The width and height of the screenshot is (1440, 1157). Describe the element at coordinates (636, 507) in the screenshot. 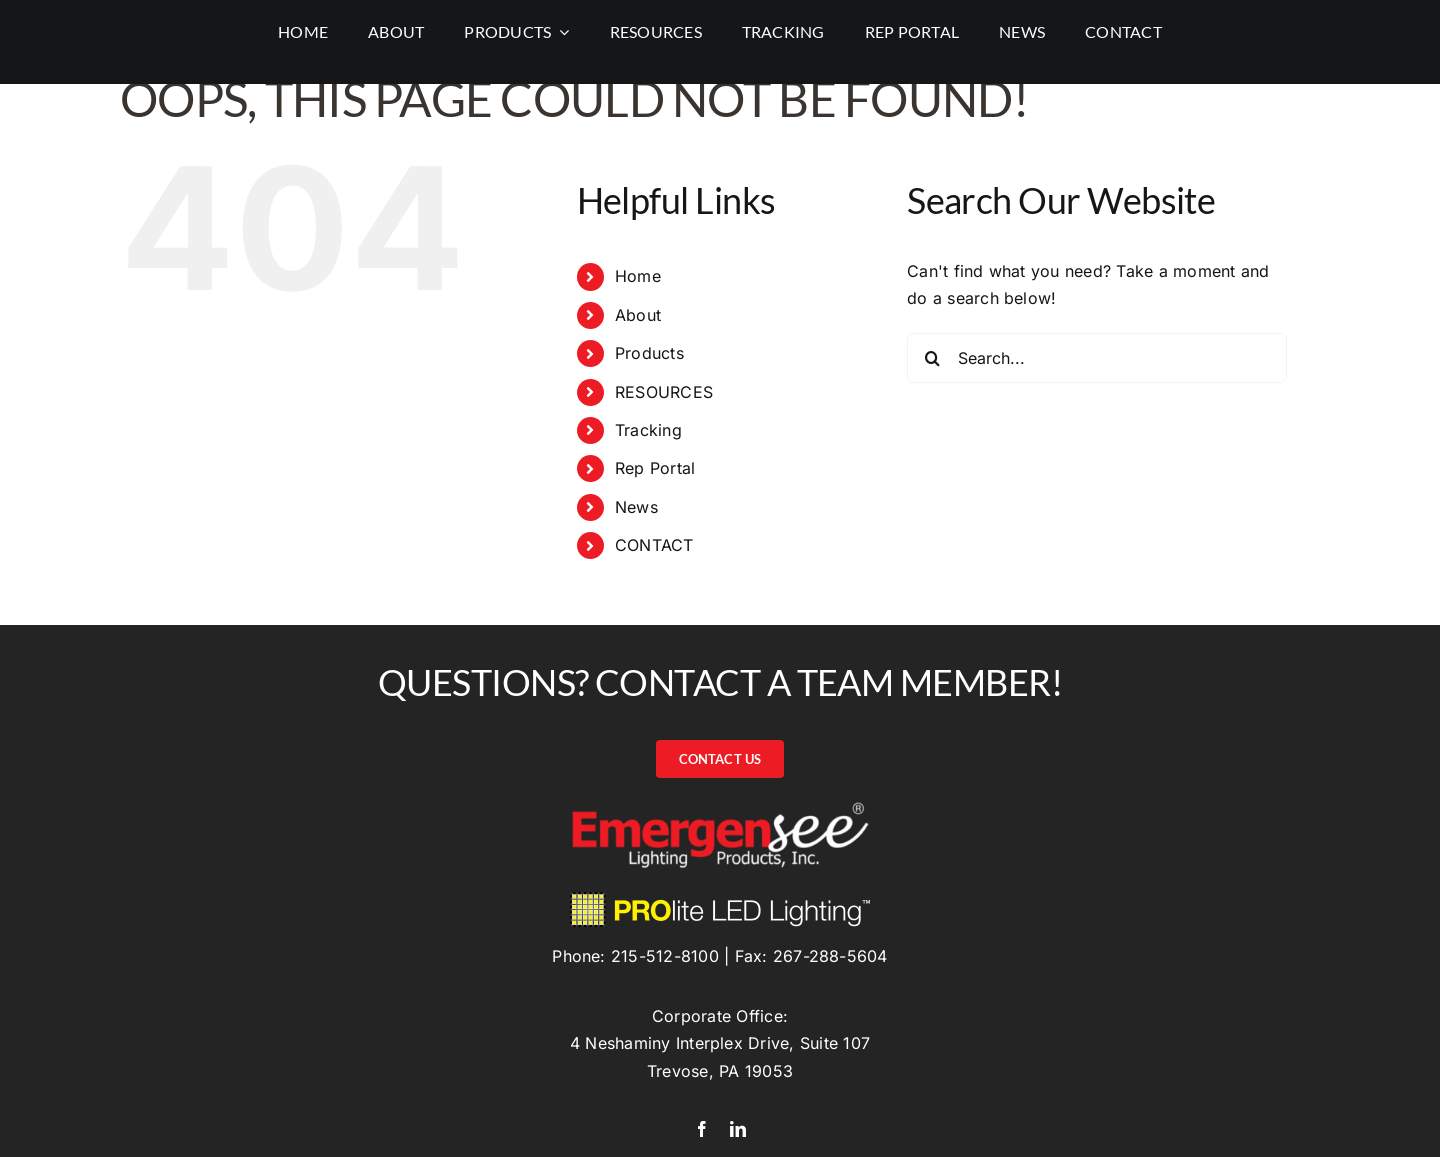

I see `News` at that location.